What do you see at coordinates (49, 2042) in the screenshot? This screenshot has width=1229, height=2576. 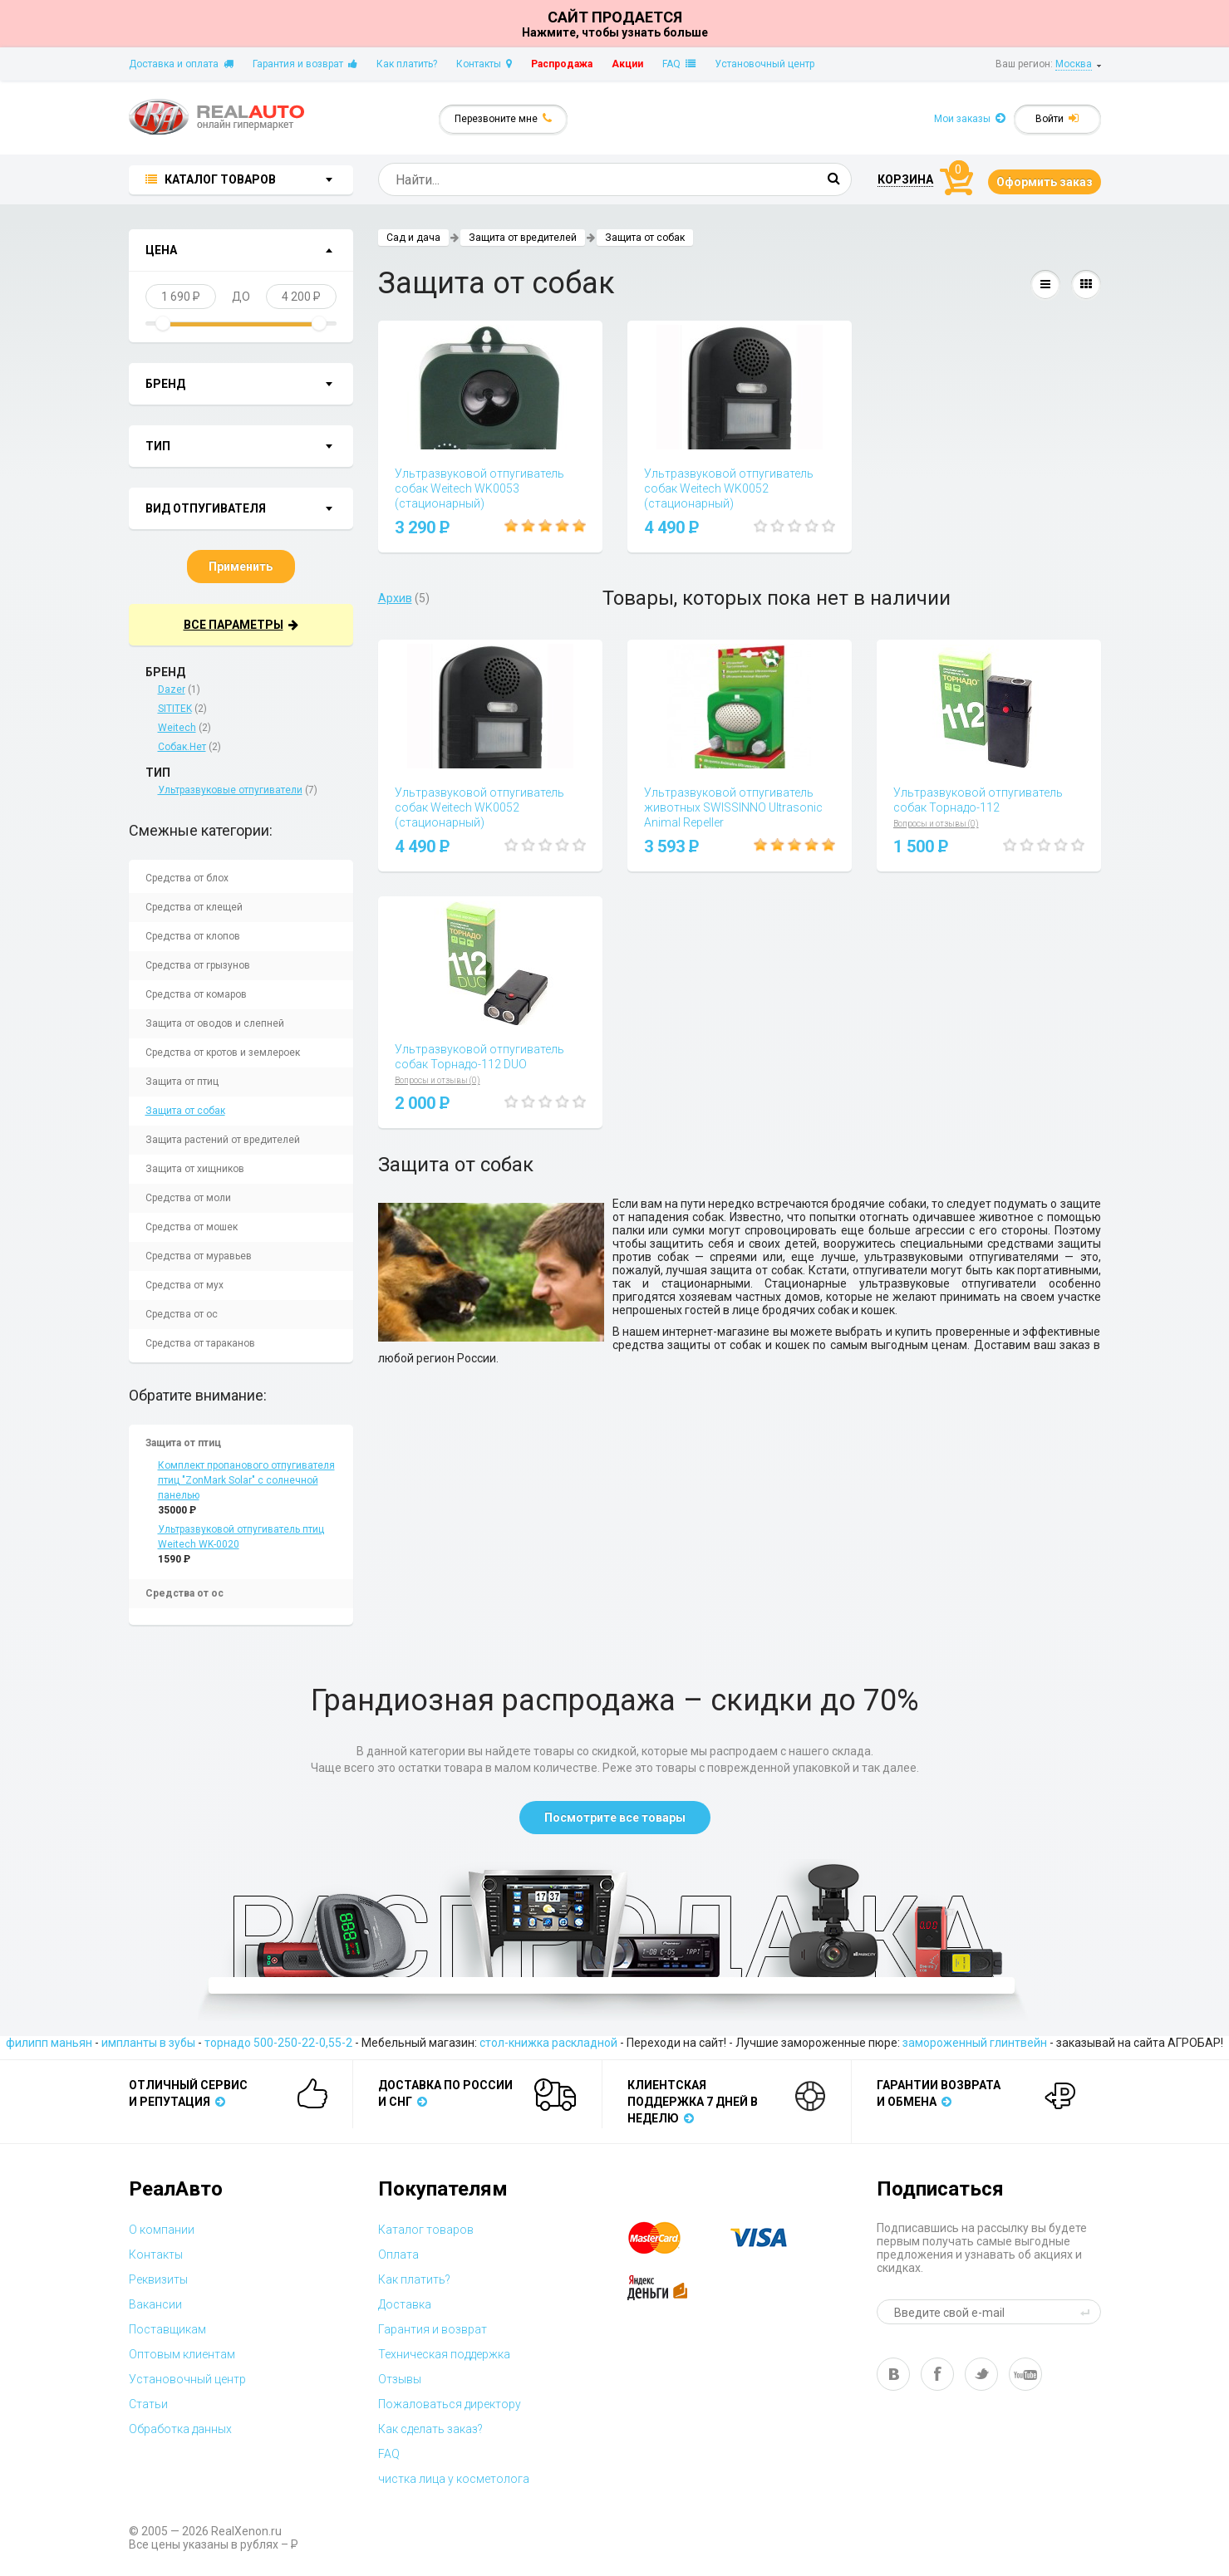 I see `филипп маньян` at bounding box center [49, 2042].